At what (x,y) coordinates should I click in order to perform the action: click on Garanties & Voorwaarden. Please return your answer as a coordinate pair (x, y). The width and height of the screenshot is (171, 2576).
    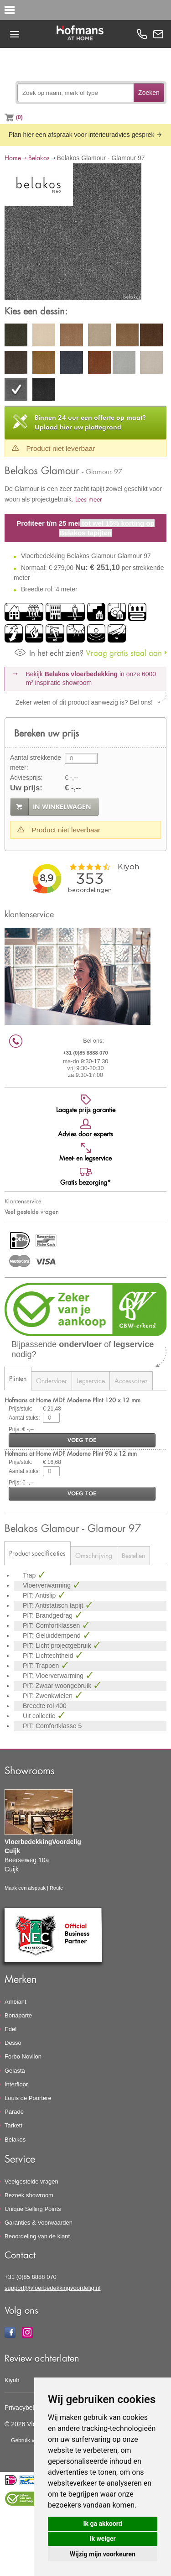
    Looking at the image, I should click on (39, 2222).